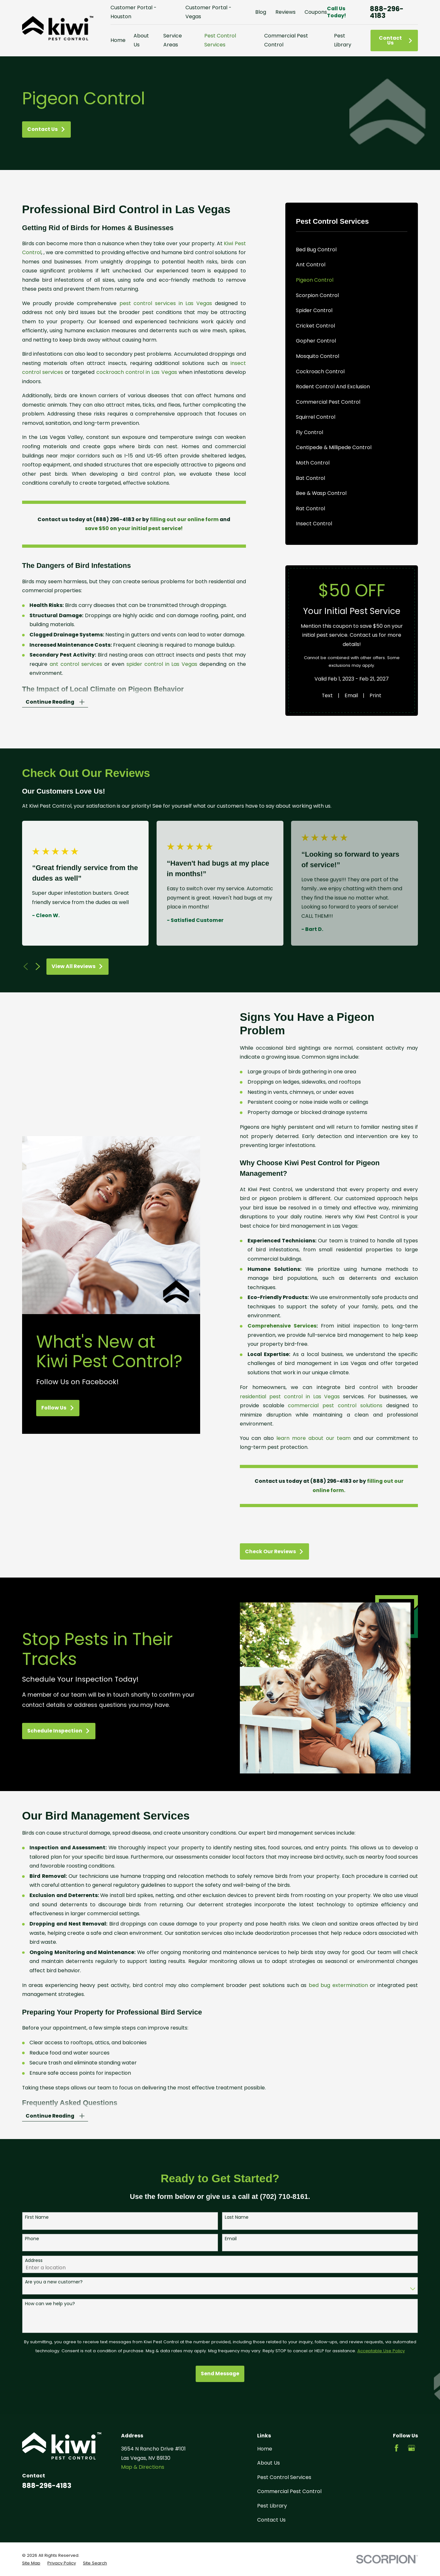  Describe the element at coordinates (142, 2467) in the screenshot. I see `Map & Directions` at that location.